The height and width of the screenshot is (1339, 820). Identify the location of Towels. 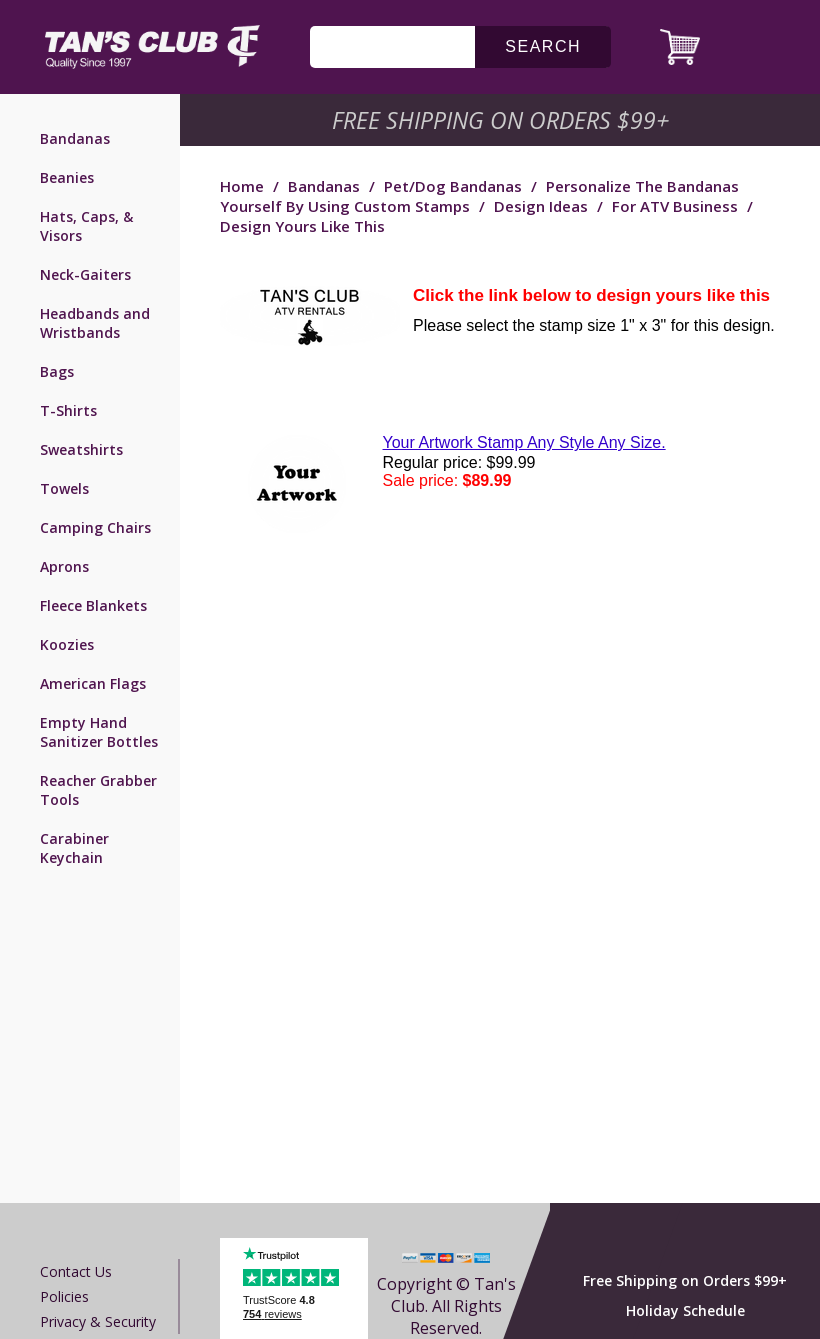
(64, 488).